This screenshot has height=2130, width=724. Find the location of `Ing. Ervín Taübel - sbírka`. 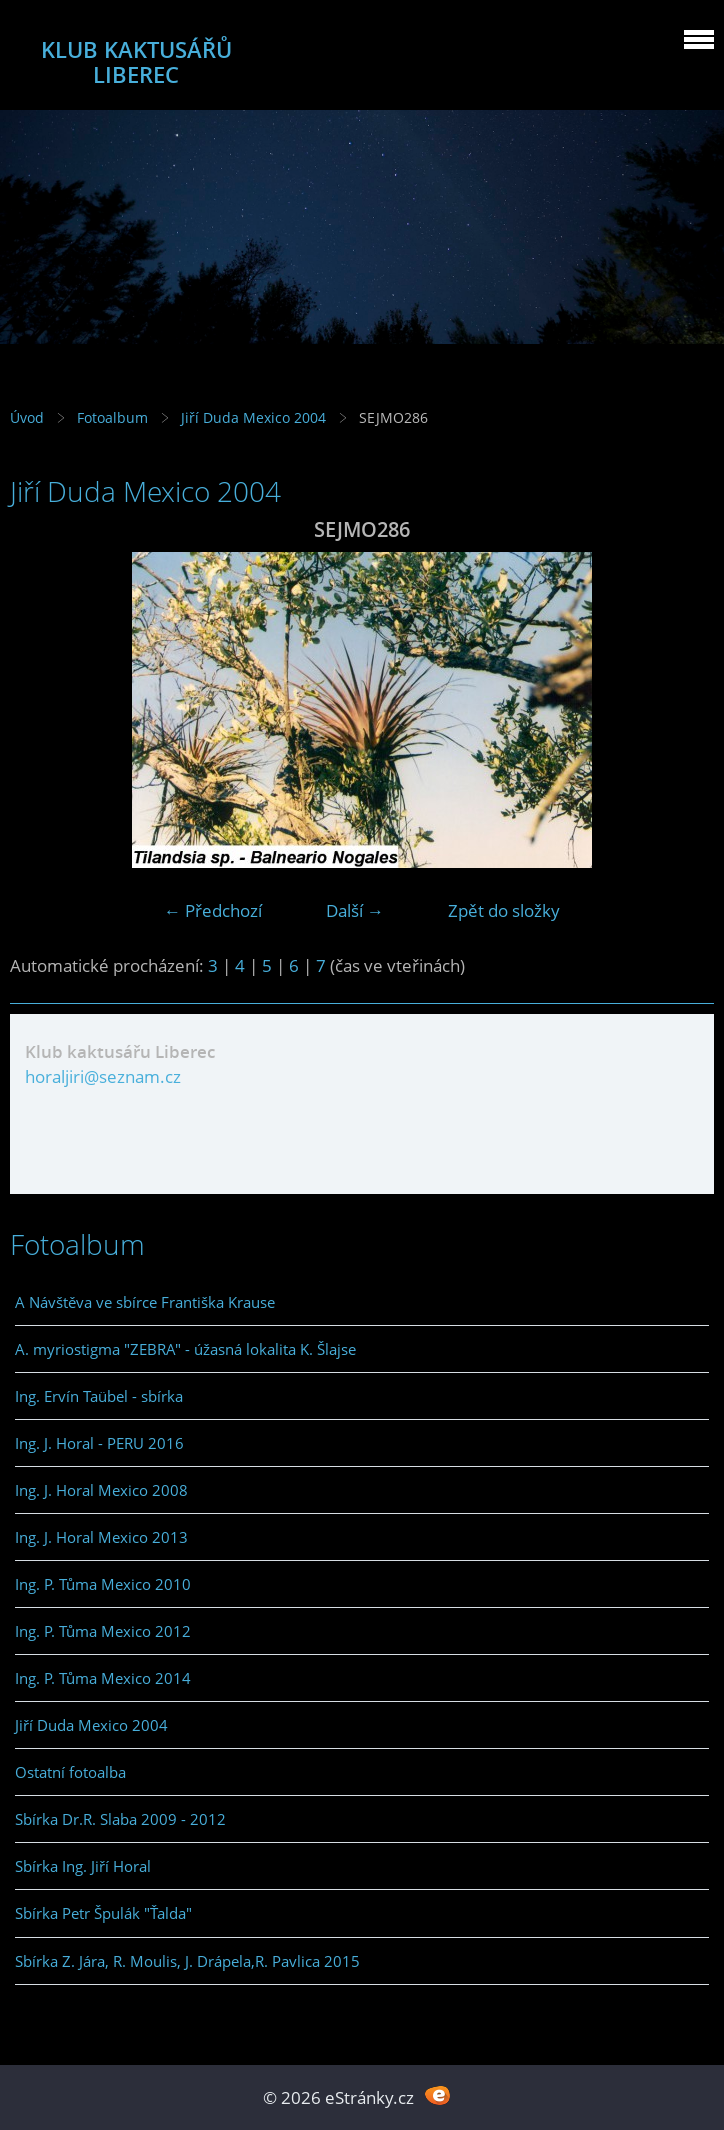

Ing. Ervín Taübel - sbírka is located at coordinates (99, 1396).